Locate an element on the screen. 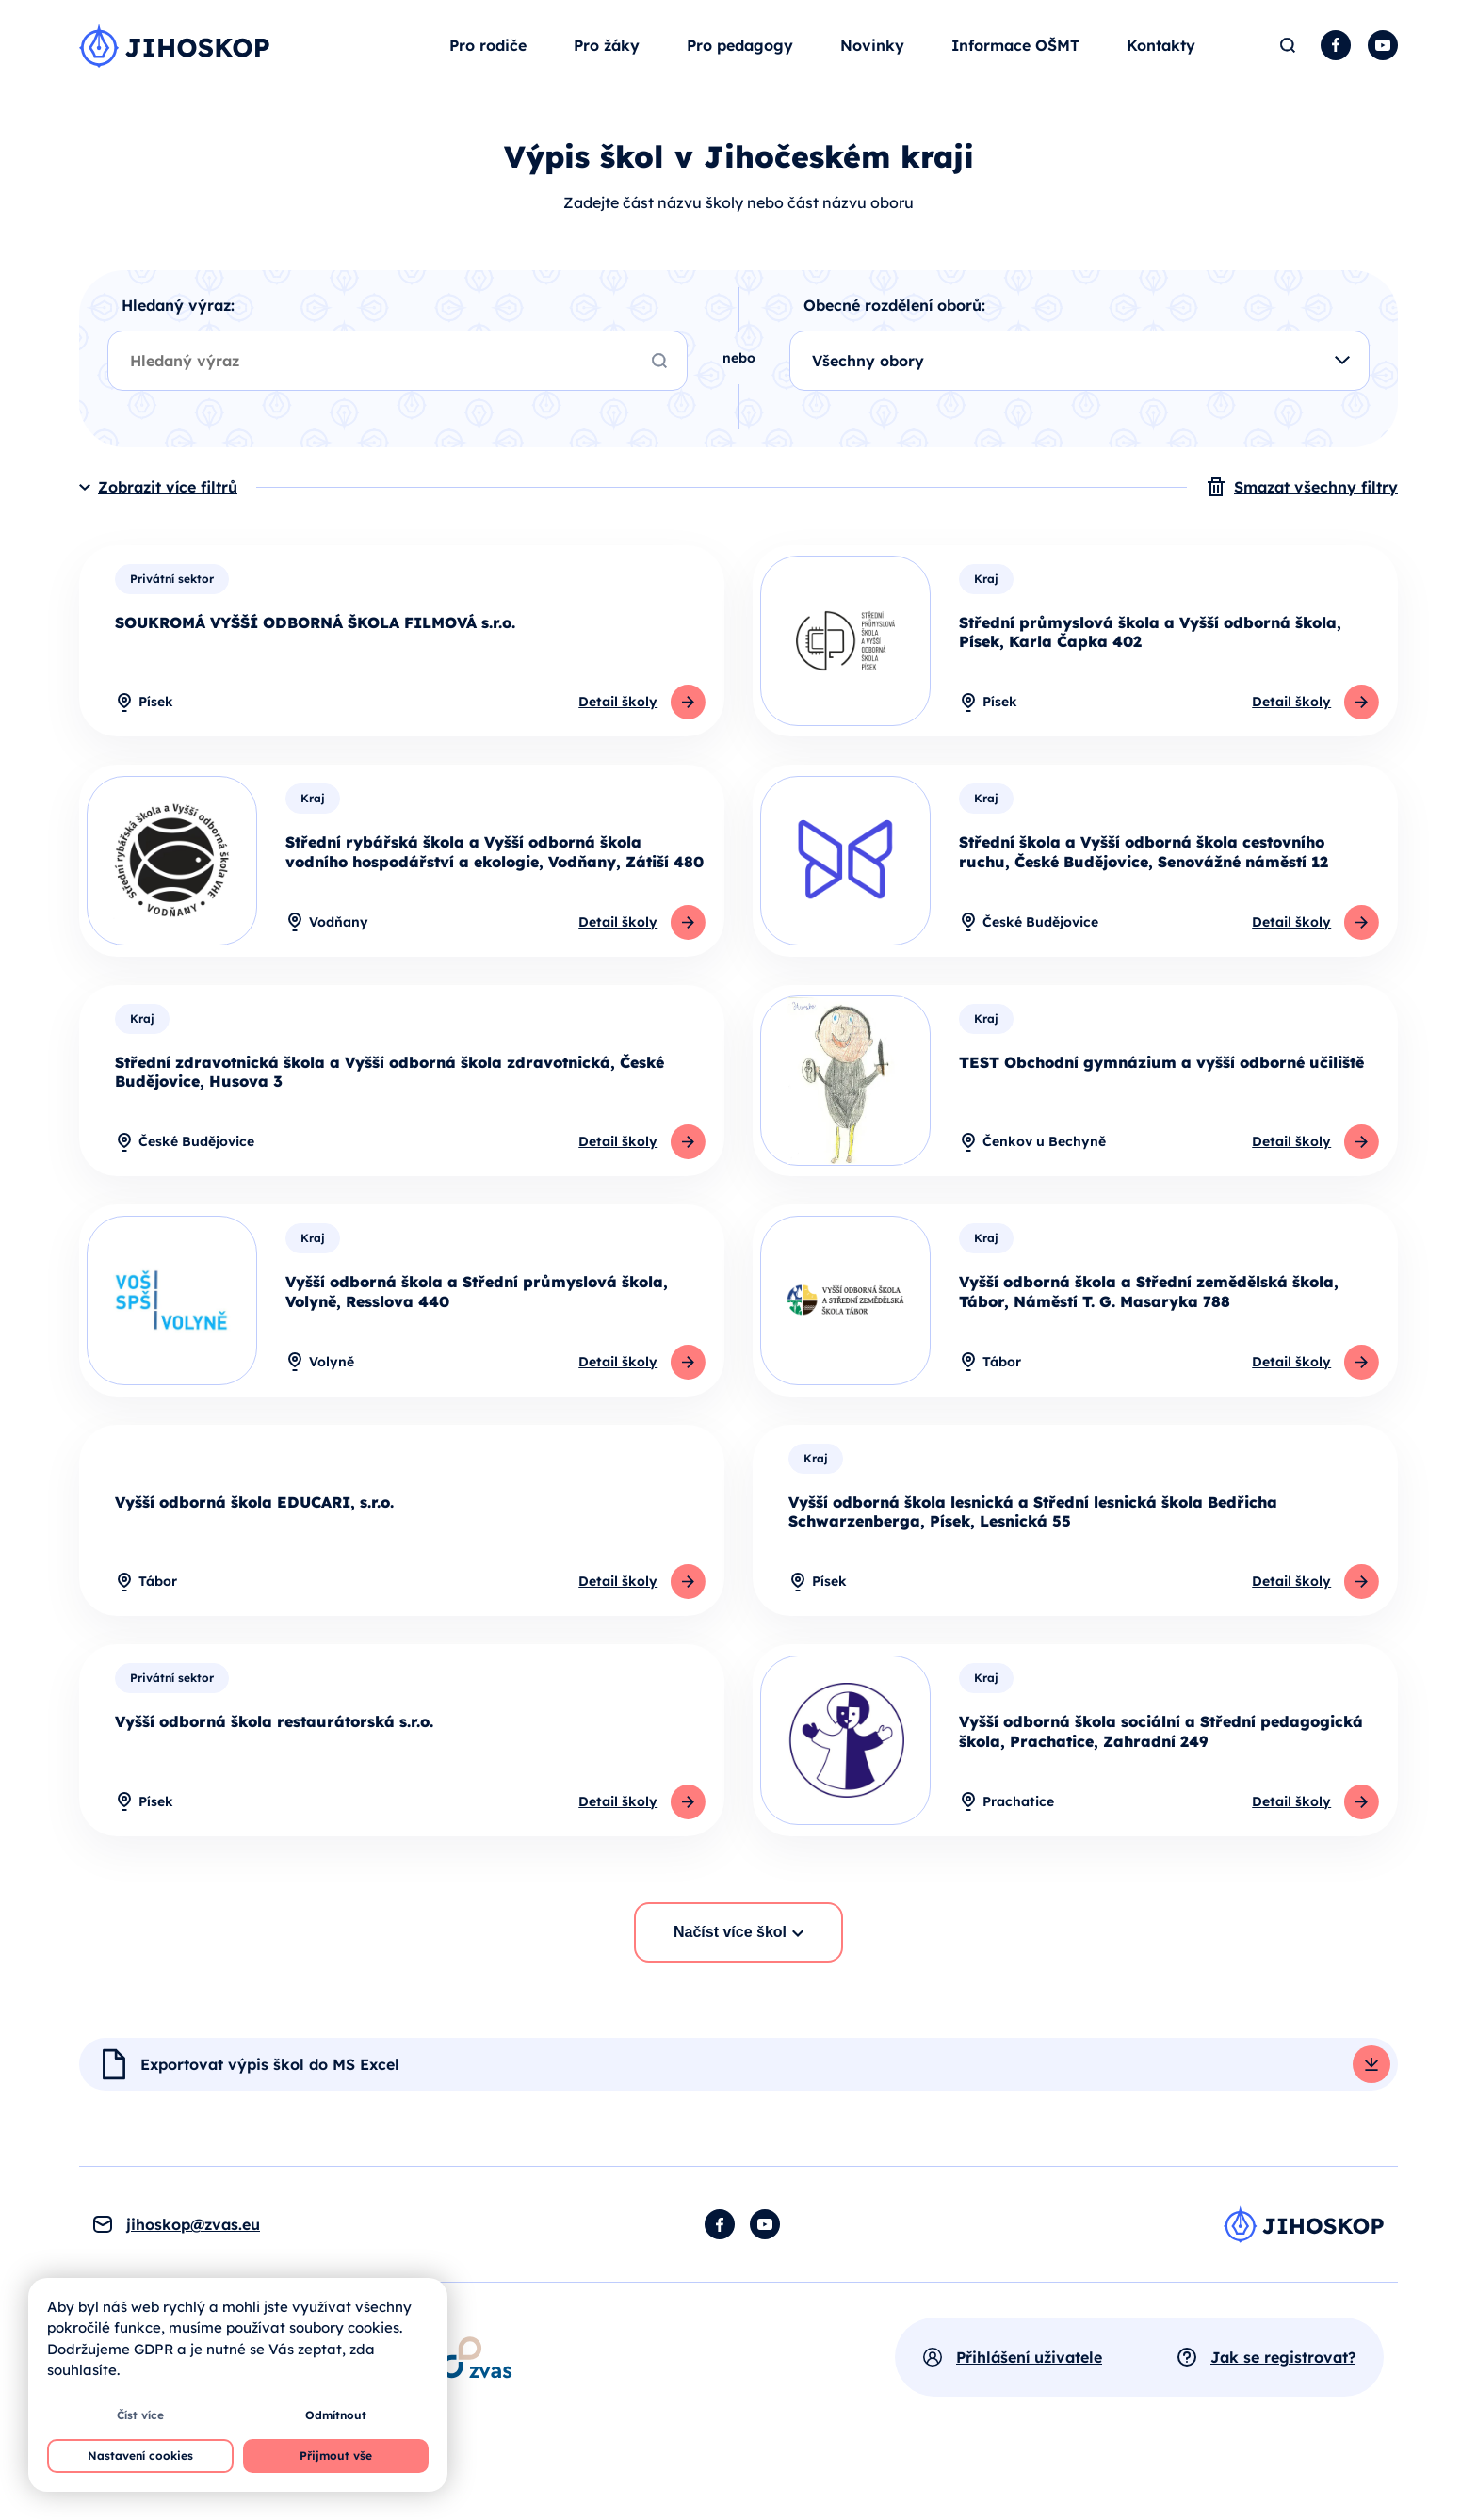 Image resolution: width=1477 pixels, height=2520 pixels. Vyšší odborná škola a Střední zemědělská škola, Tábor, Náměstí T. G. Masaryka 788 is located at coordinates (1149, 1329).